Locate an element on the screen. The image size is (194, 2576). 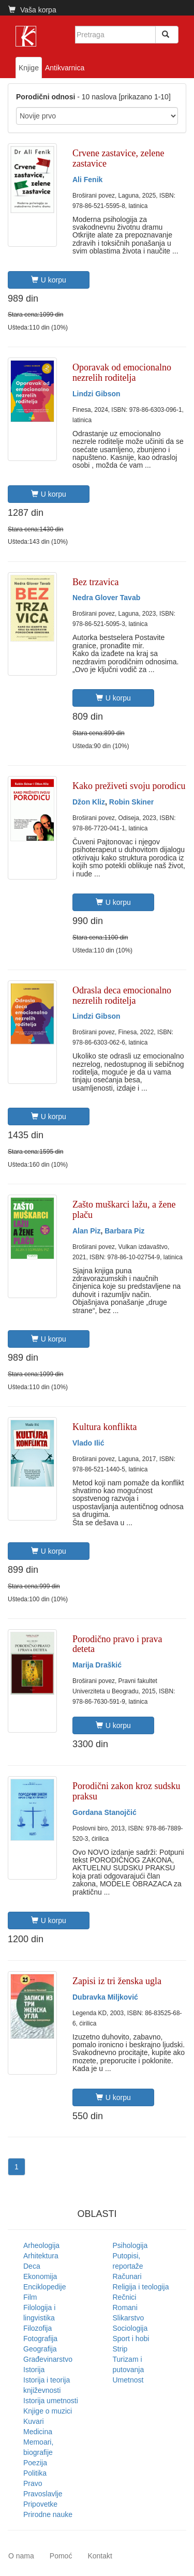
Sociologija is located at coordinates (130, 2328).